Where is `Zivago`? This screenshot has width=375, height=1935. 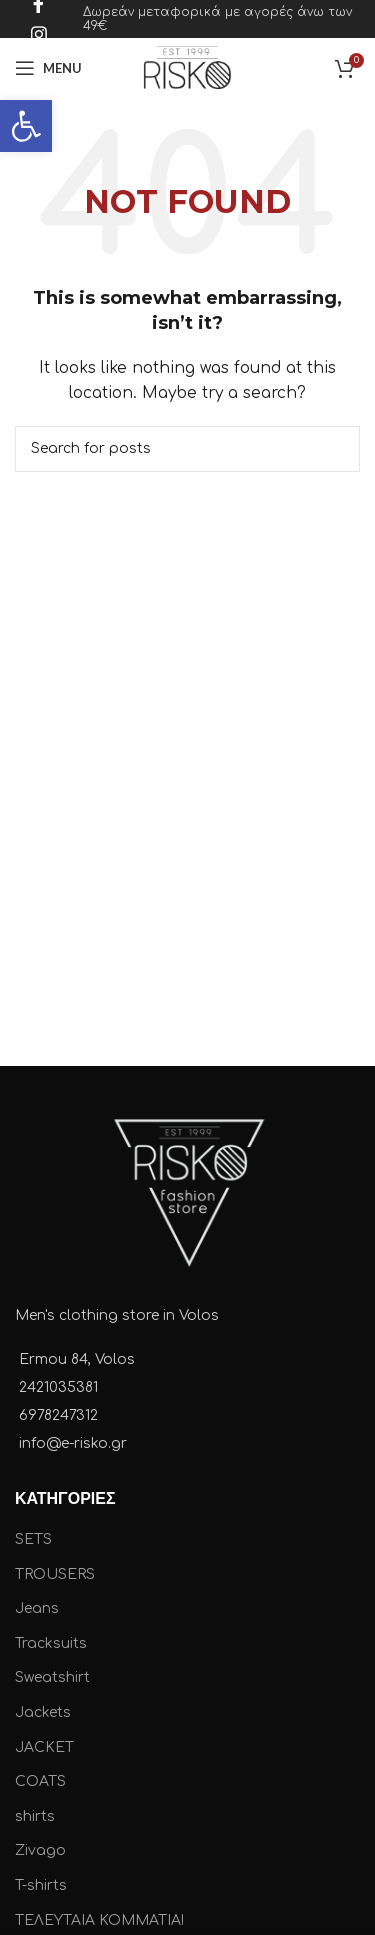
Zivago is located at coordinates (40, 1850).